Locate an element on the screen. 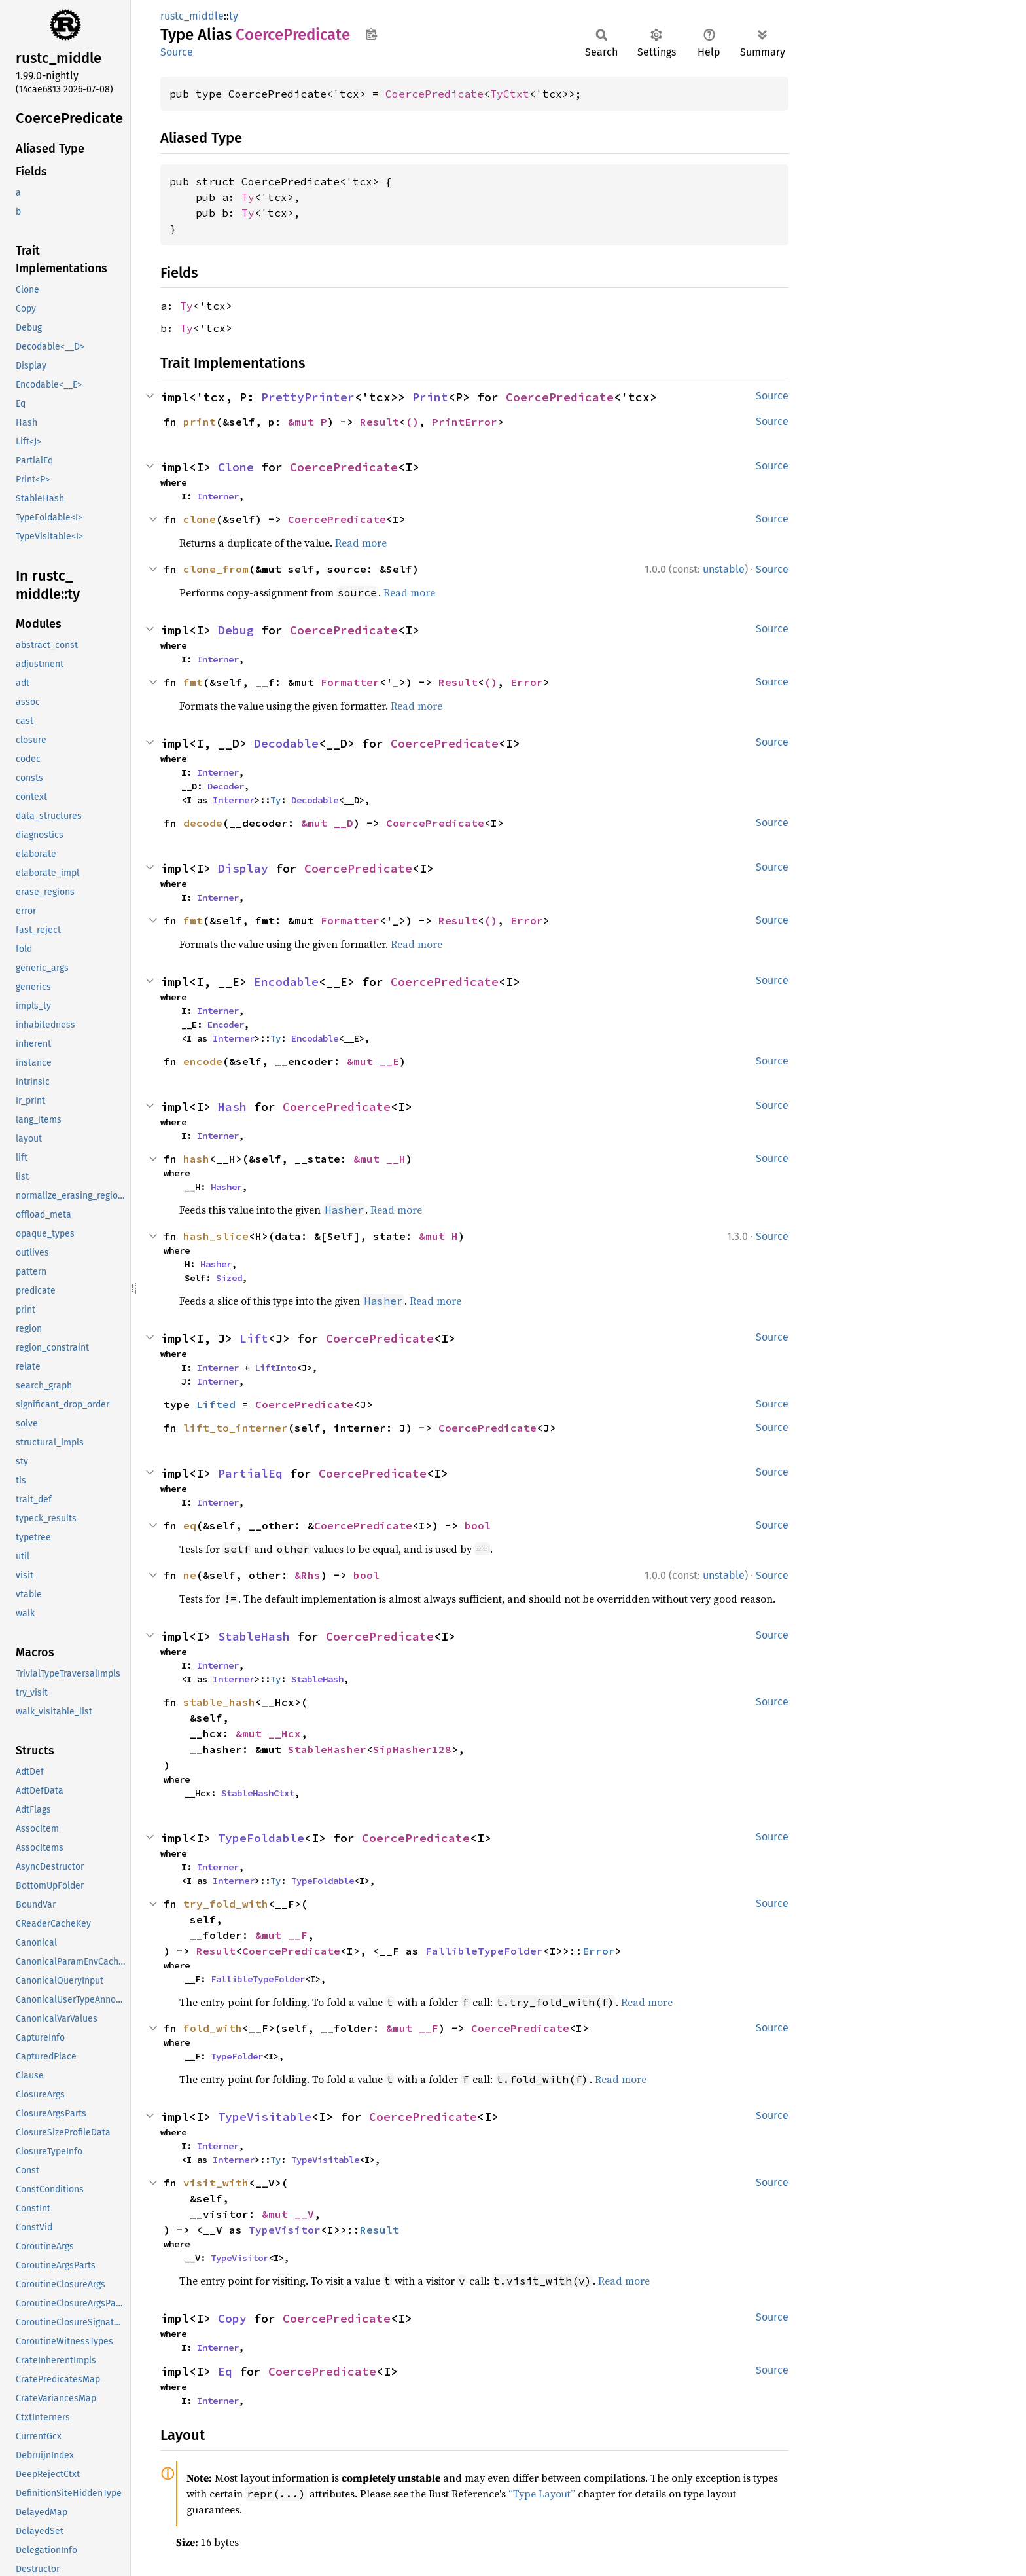 This screenshot has height=2576, width=1026. &mut __F is located at coordinates (281, 1935).